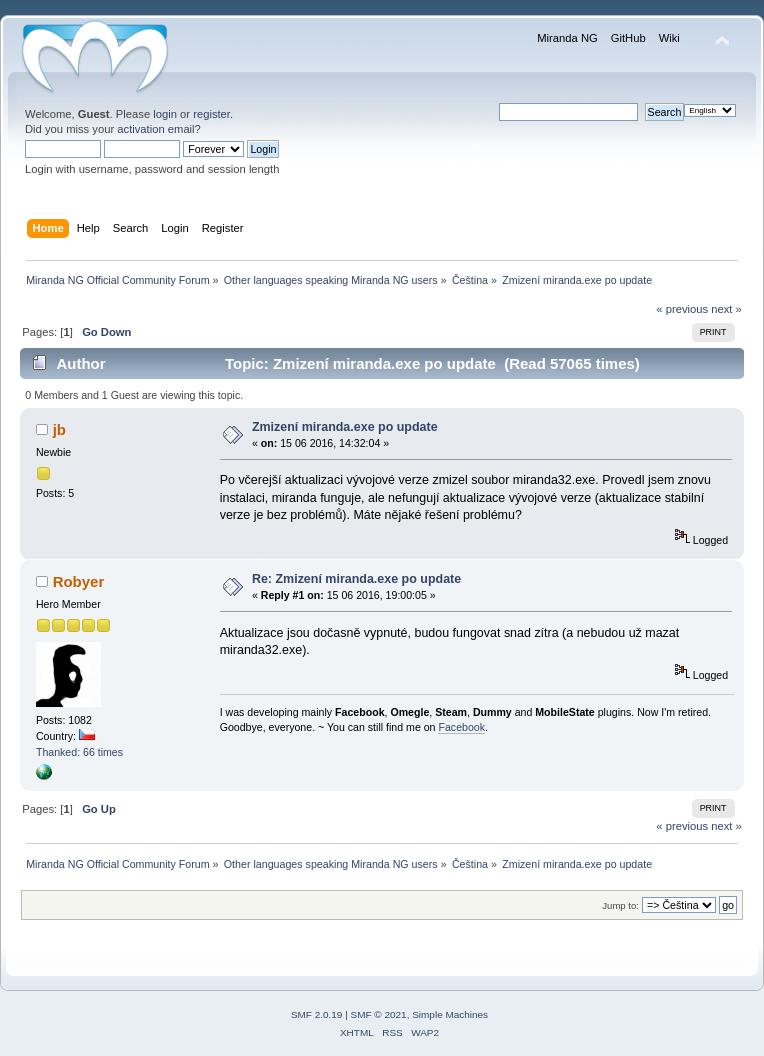 This screenshot has height=1056, width=764. What do you see at coordinates (165, 114) in the screenshot?
I see `login` at bounding box center [165, 114].